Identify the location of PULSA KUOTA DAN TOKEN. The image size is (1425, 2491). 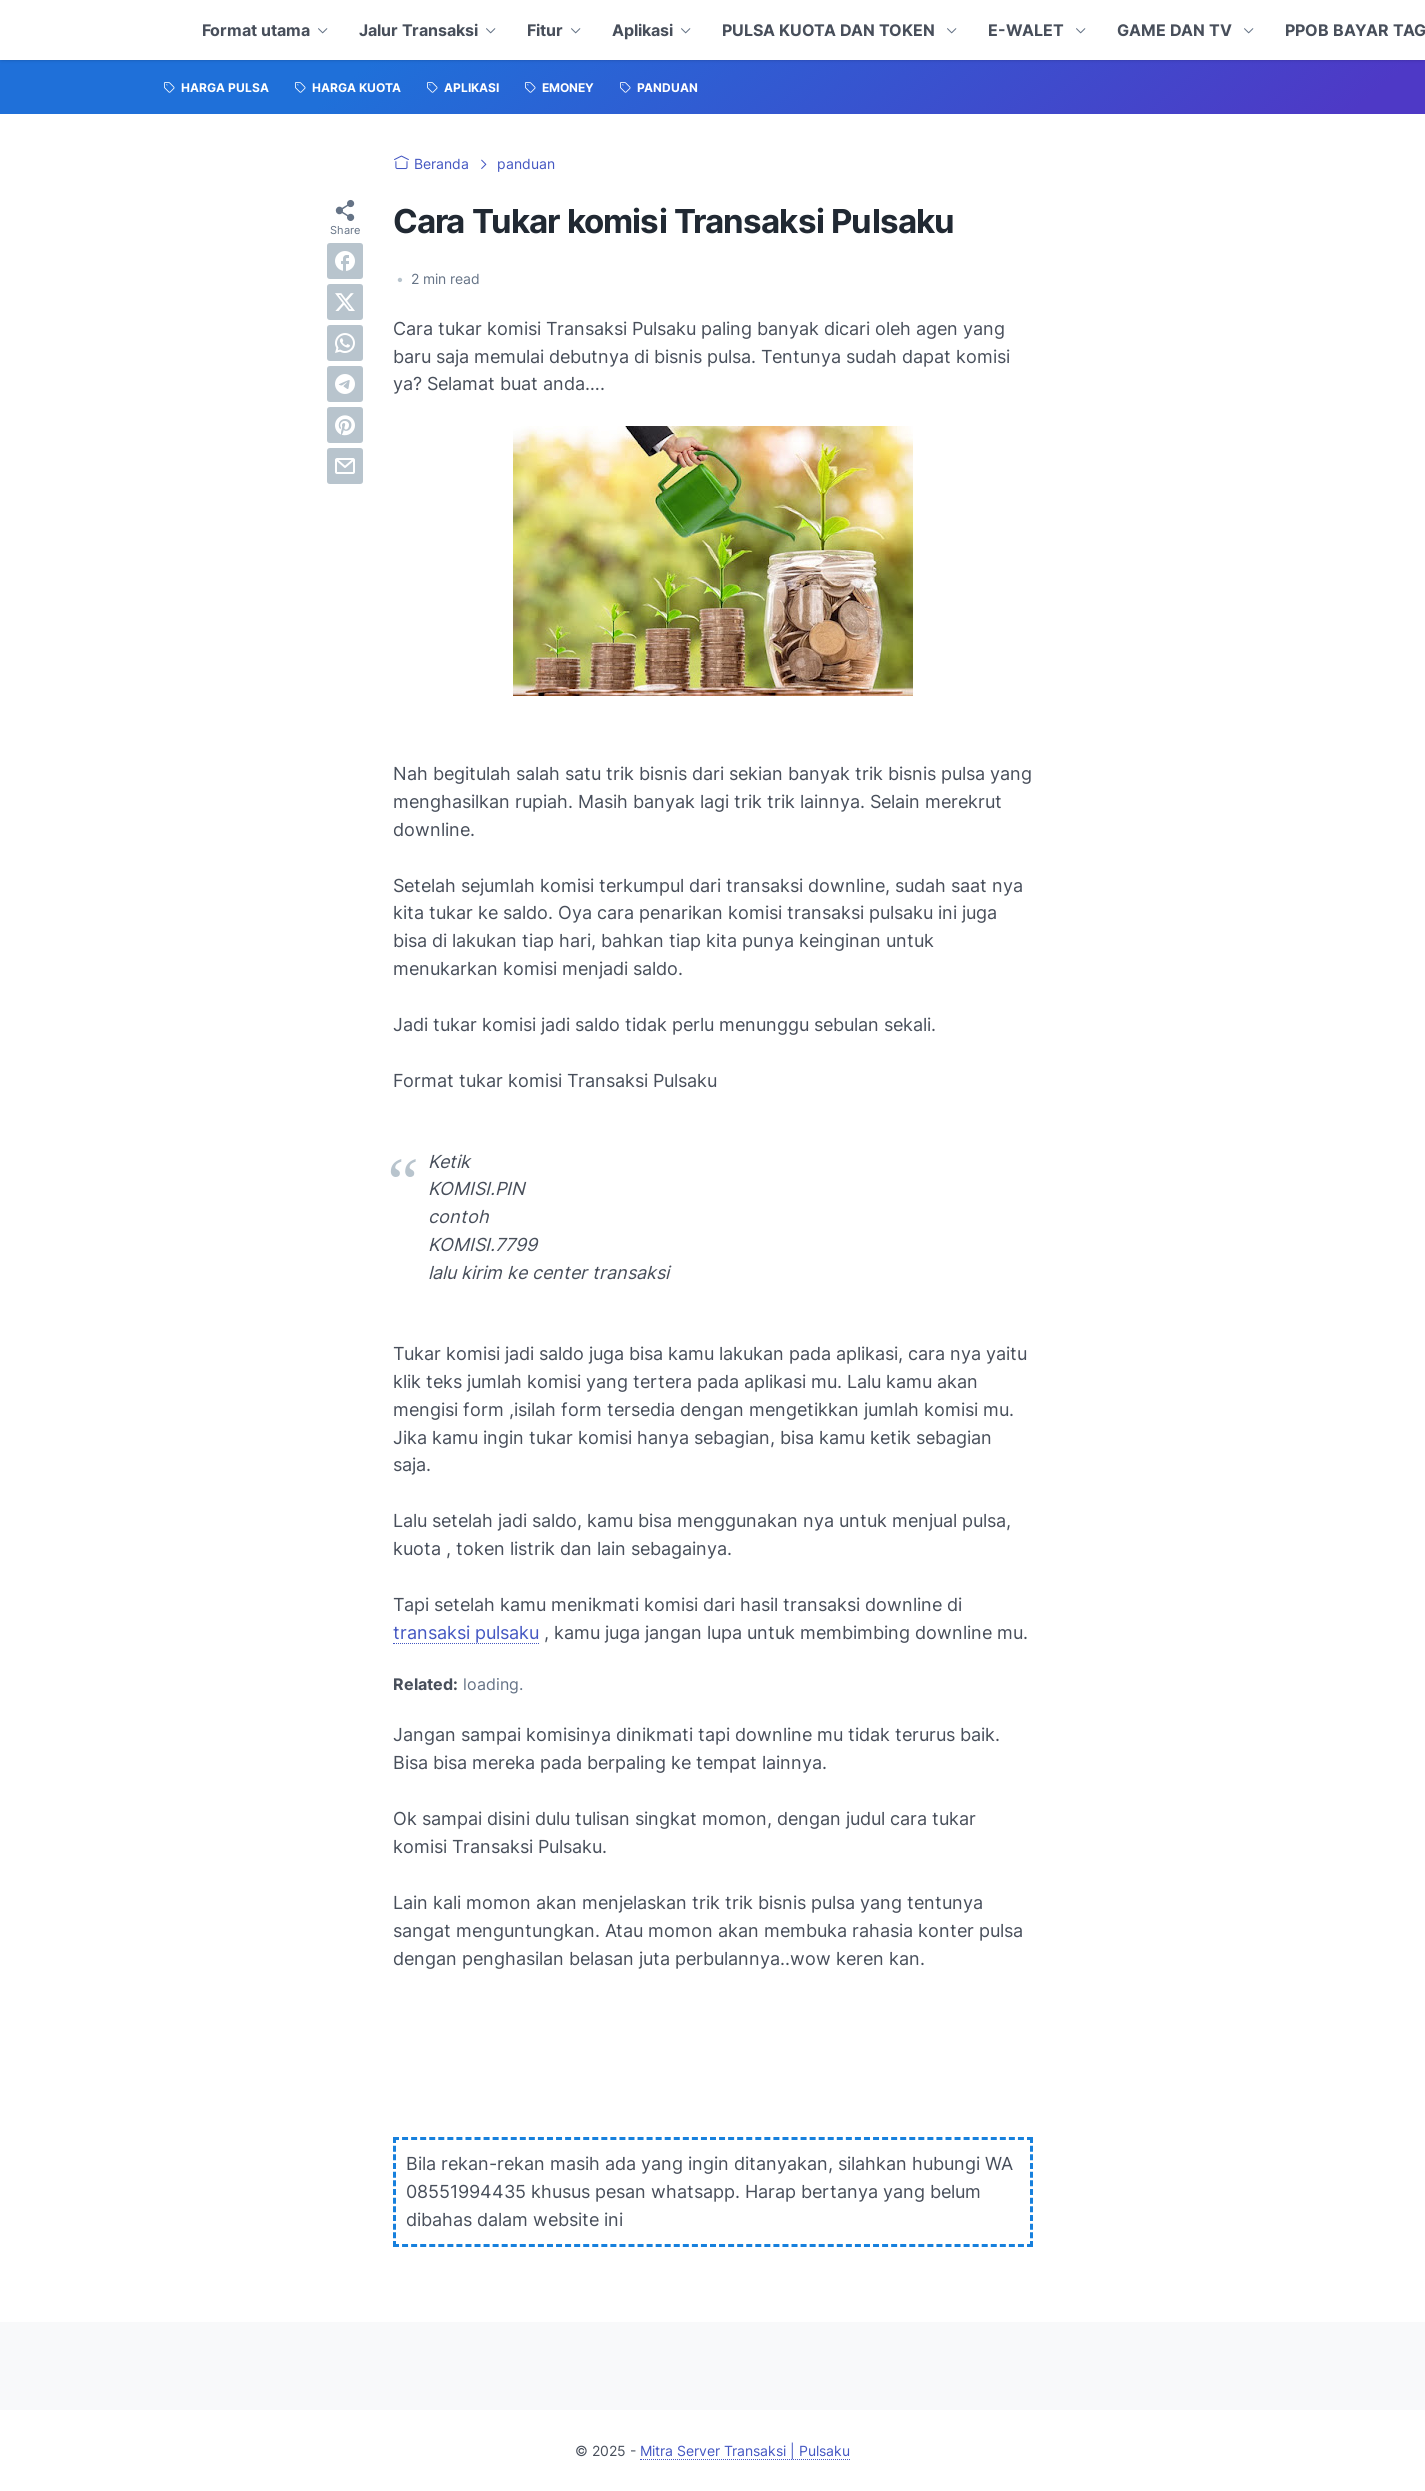
(830, 30).